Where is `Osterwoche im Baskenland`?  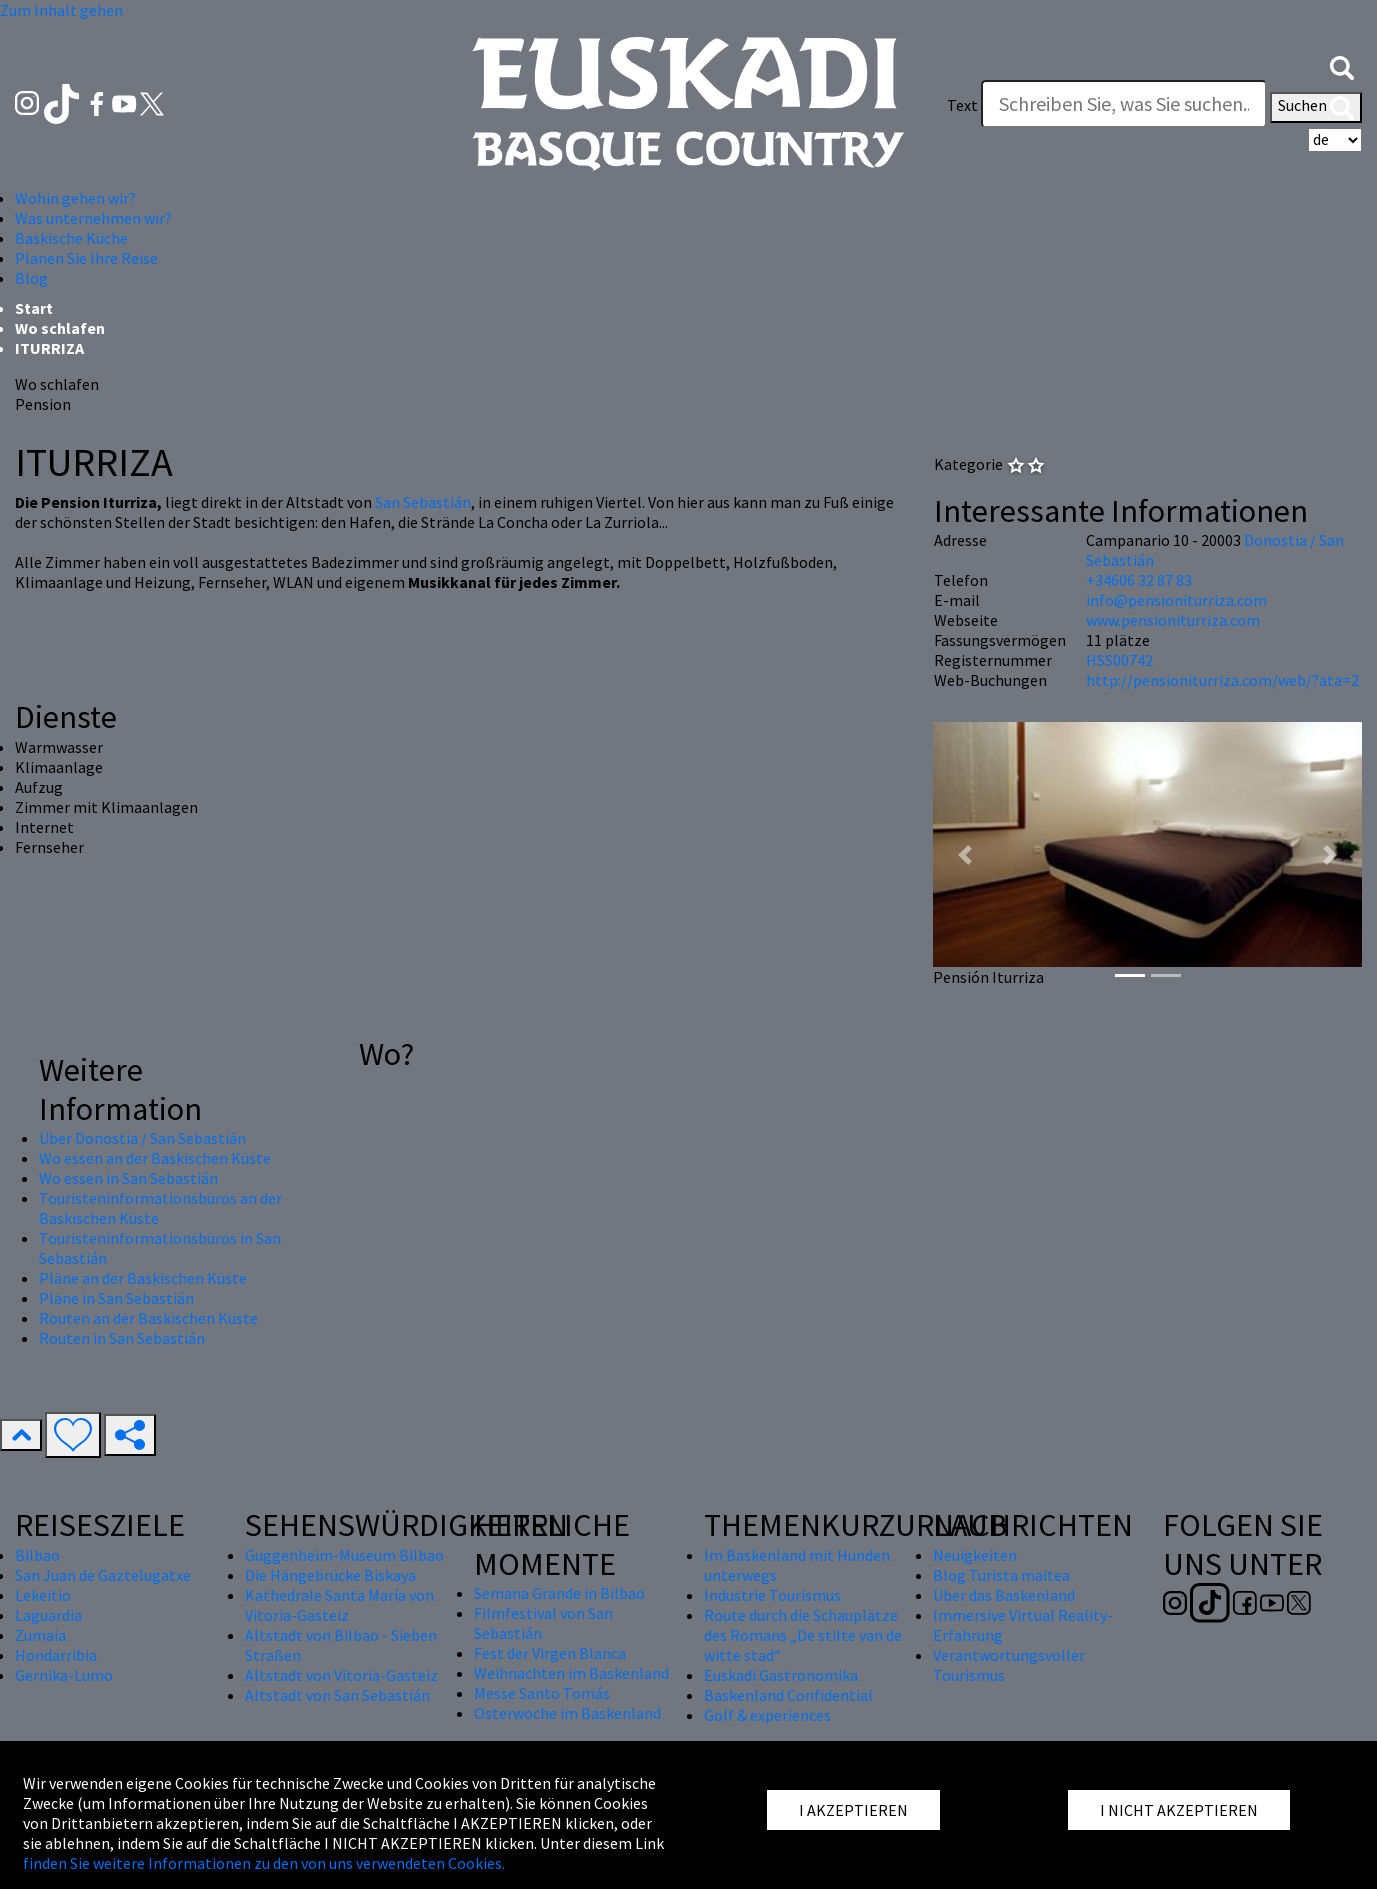
Osterwoche im Baskenland is located at coordinates (567, 1713).